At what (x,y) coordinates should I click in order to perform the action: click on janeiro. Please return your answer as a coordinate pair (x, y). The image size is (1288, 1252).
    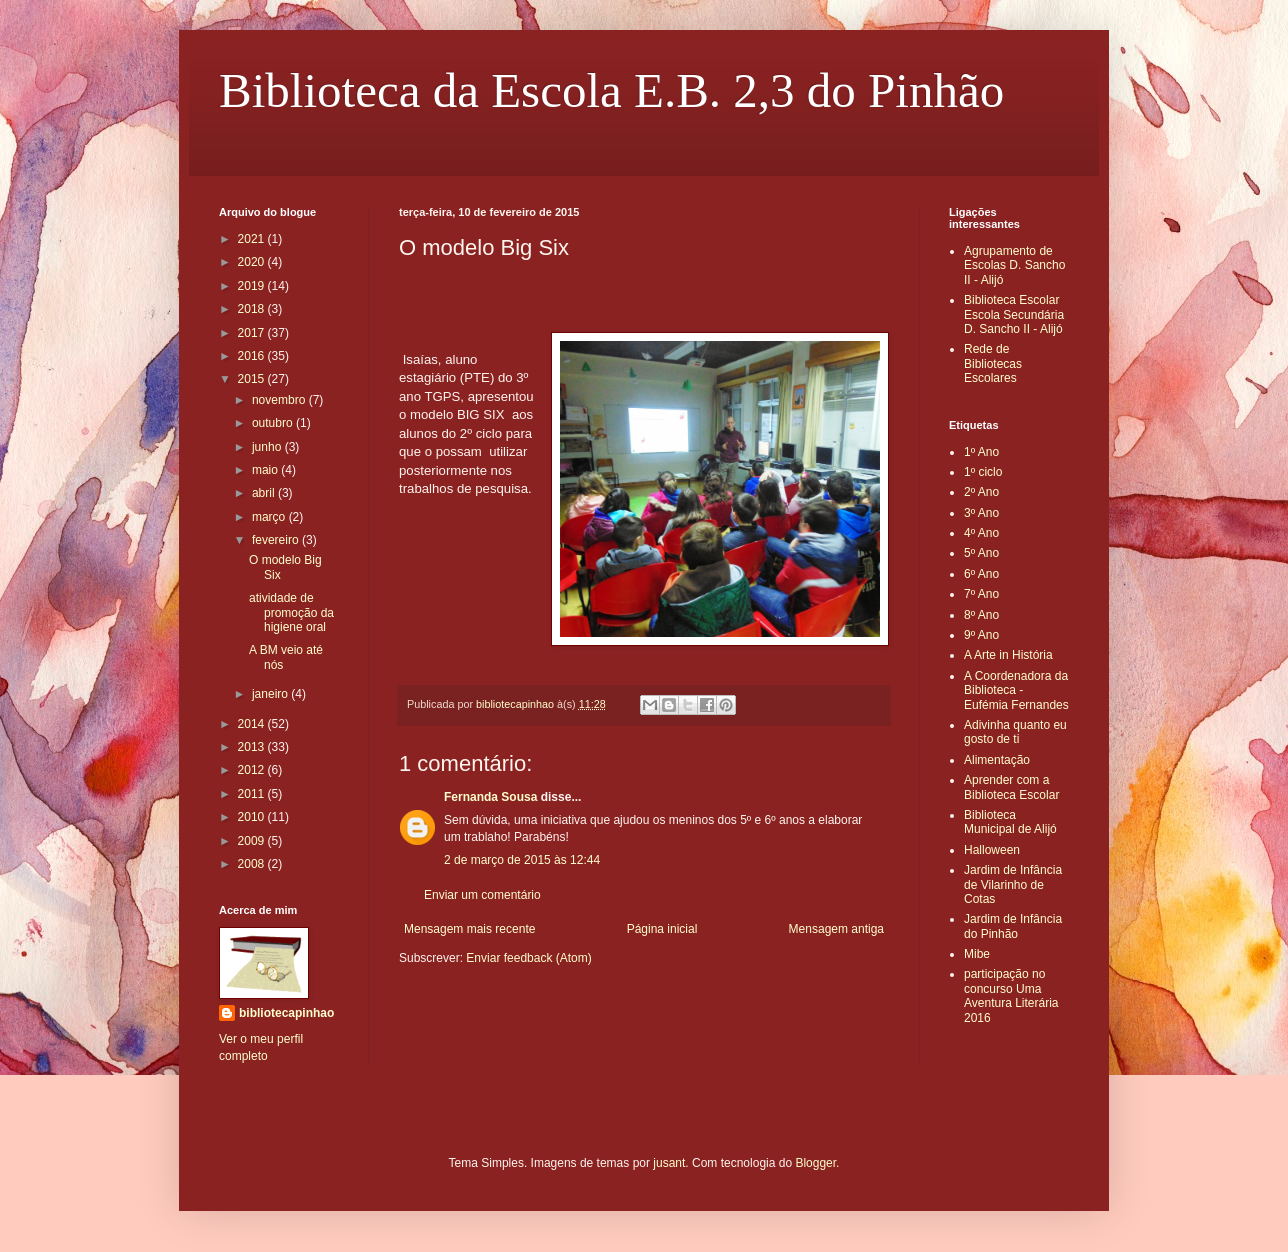
    Looking at the image, I should click on (271, 694).